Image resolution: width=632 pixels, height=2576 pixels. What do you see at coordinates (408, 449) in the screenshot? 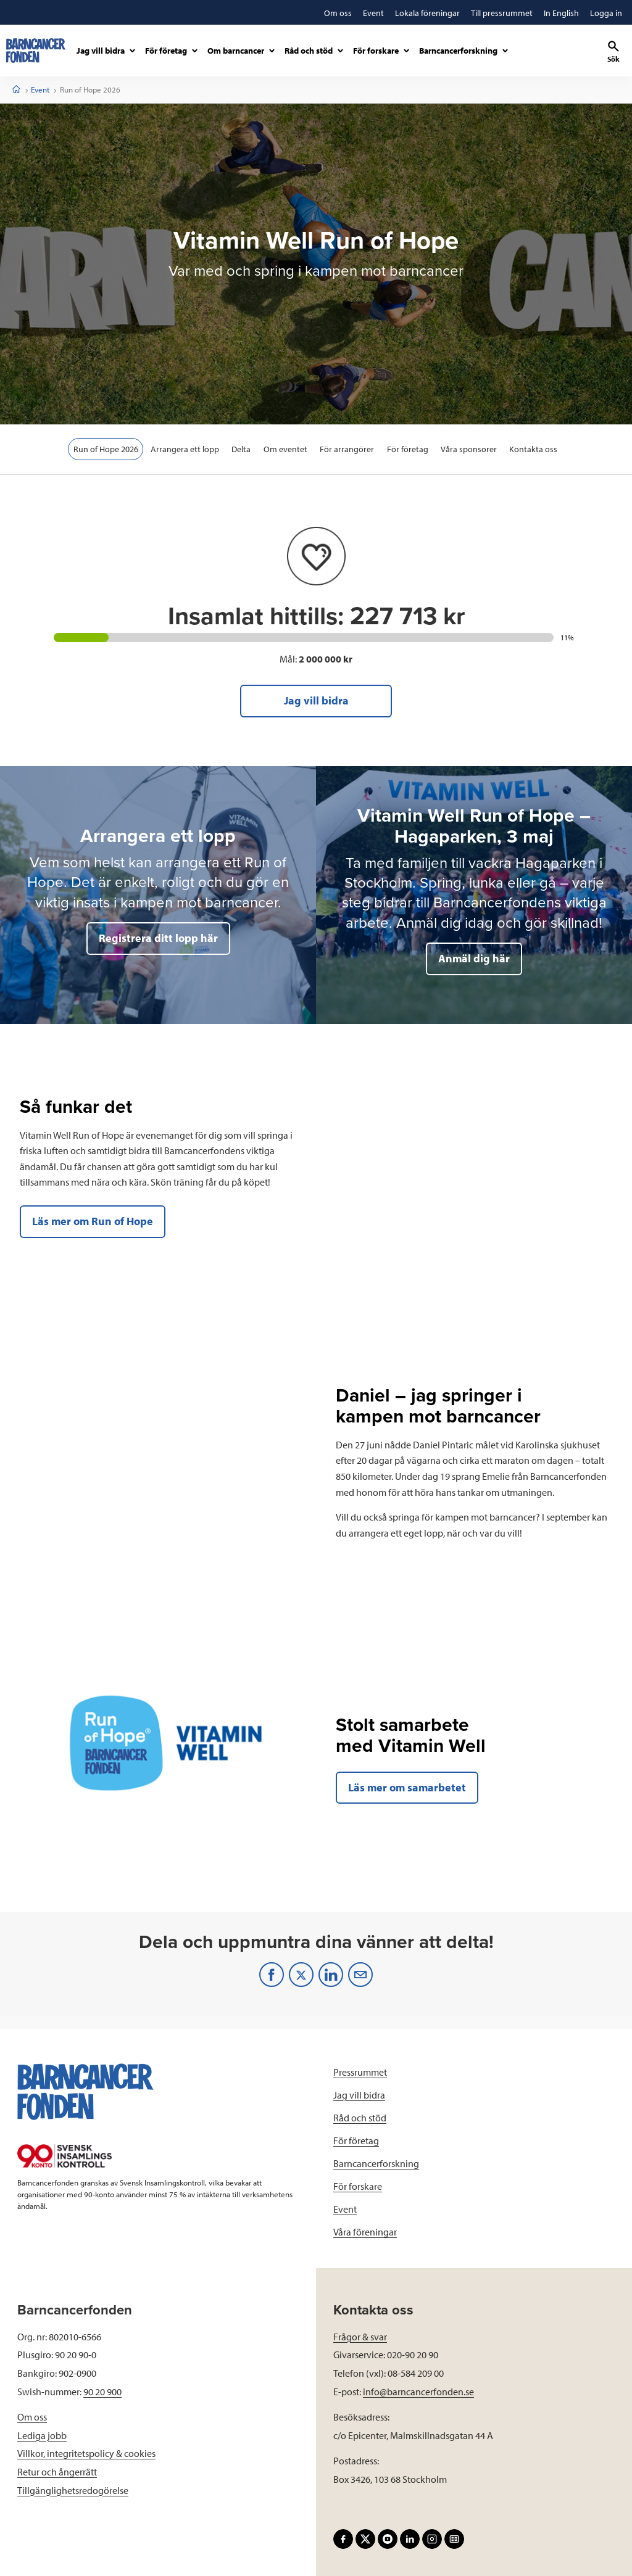
I see `För företag` at bounding box center [408, 449].